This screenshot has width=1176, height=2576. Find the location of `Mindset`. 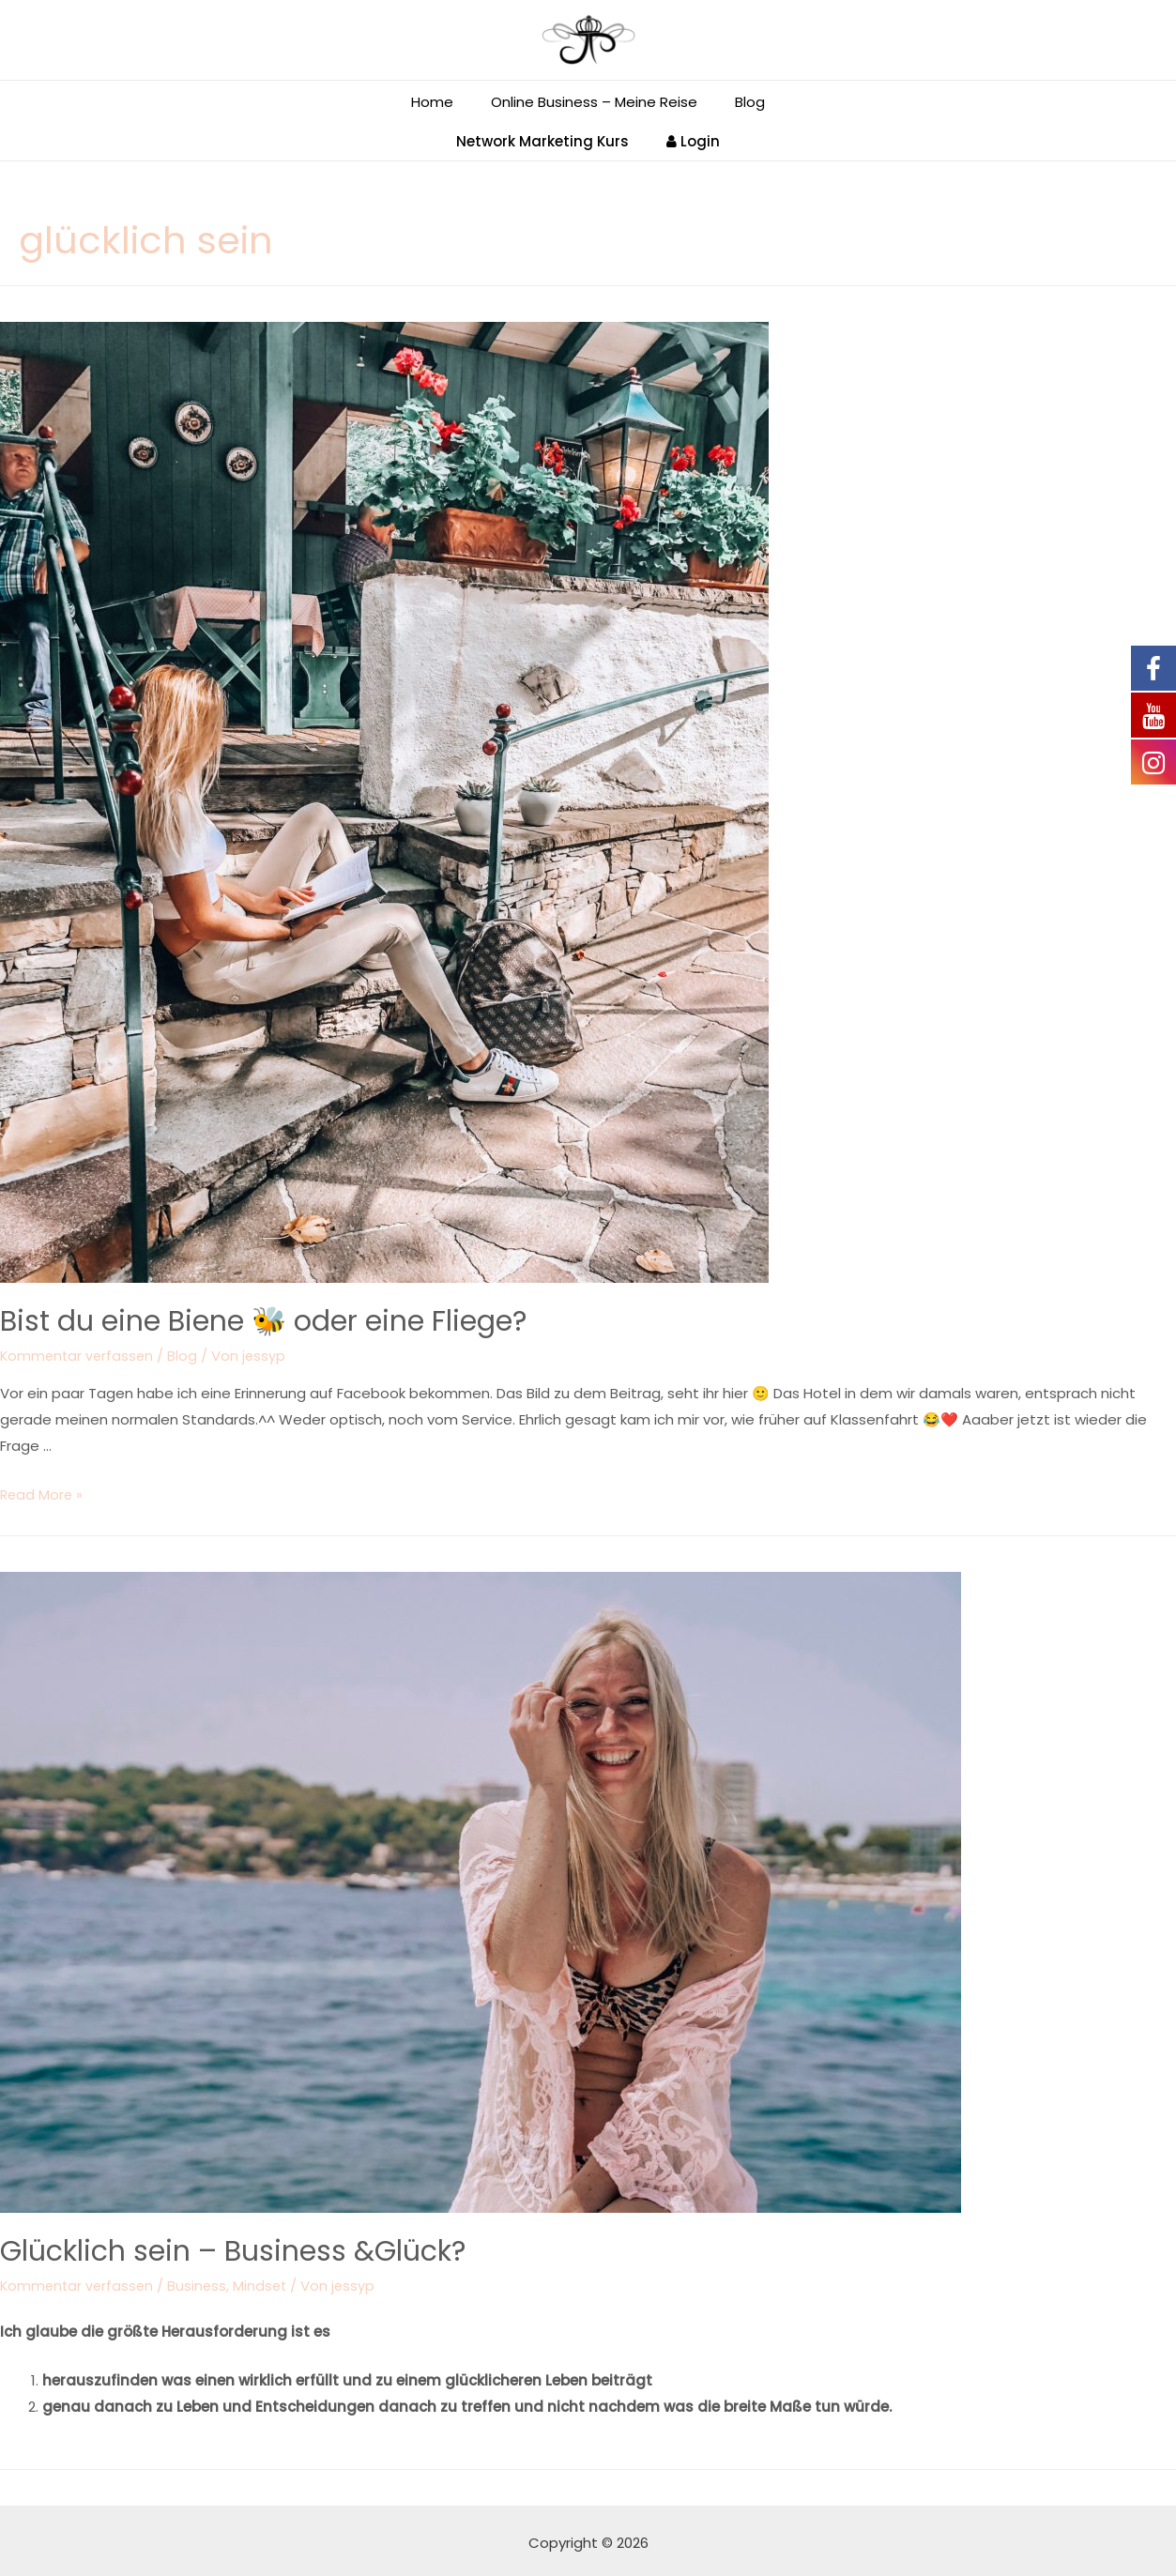

Mindset is located at coordinates (266, 2281).